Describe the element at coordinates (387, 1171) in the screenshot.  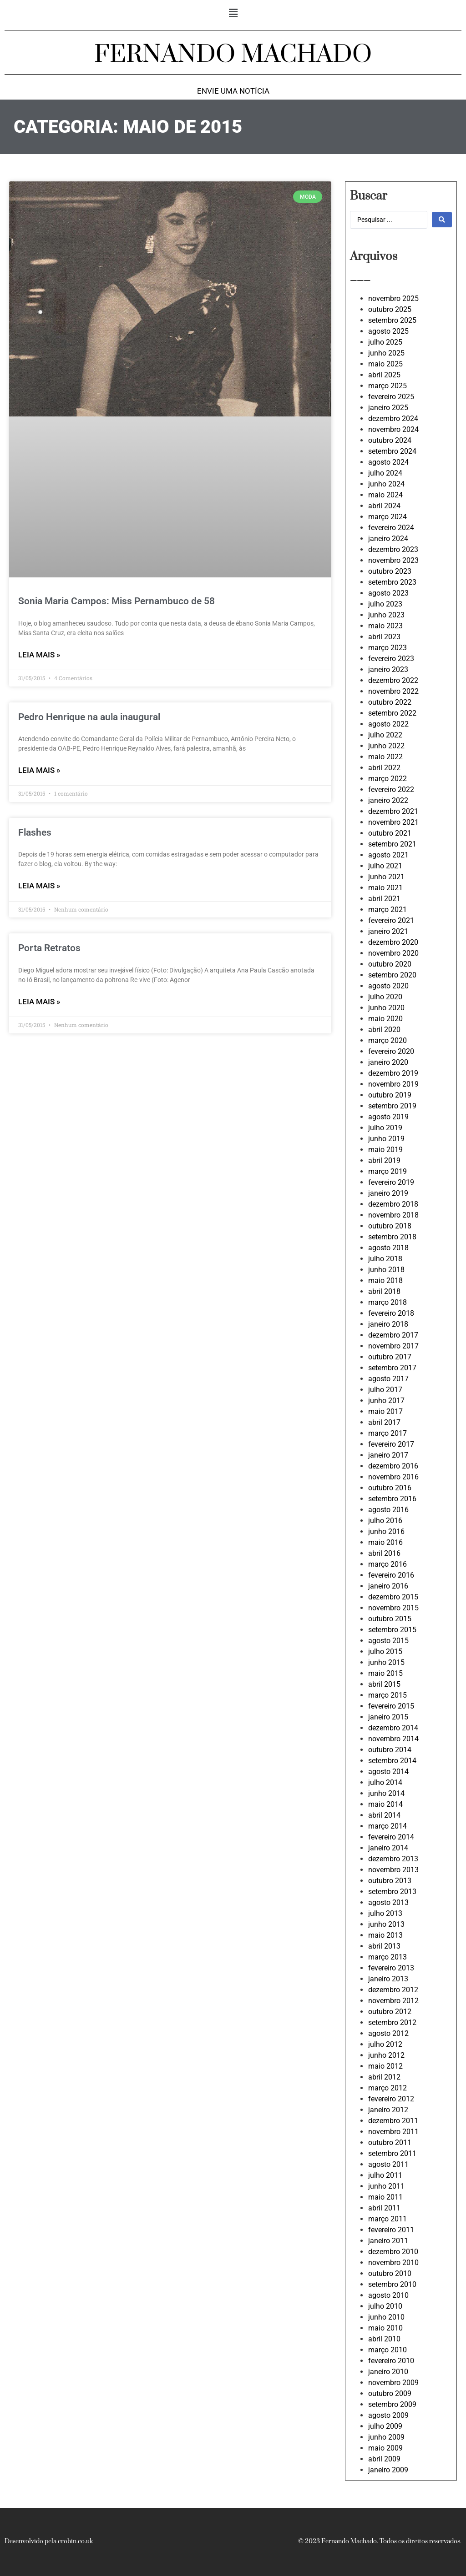
I see `março 2019` at that location.